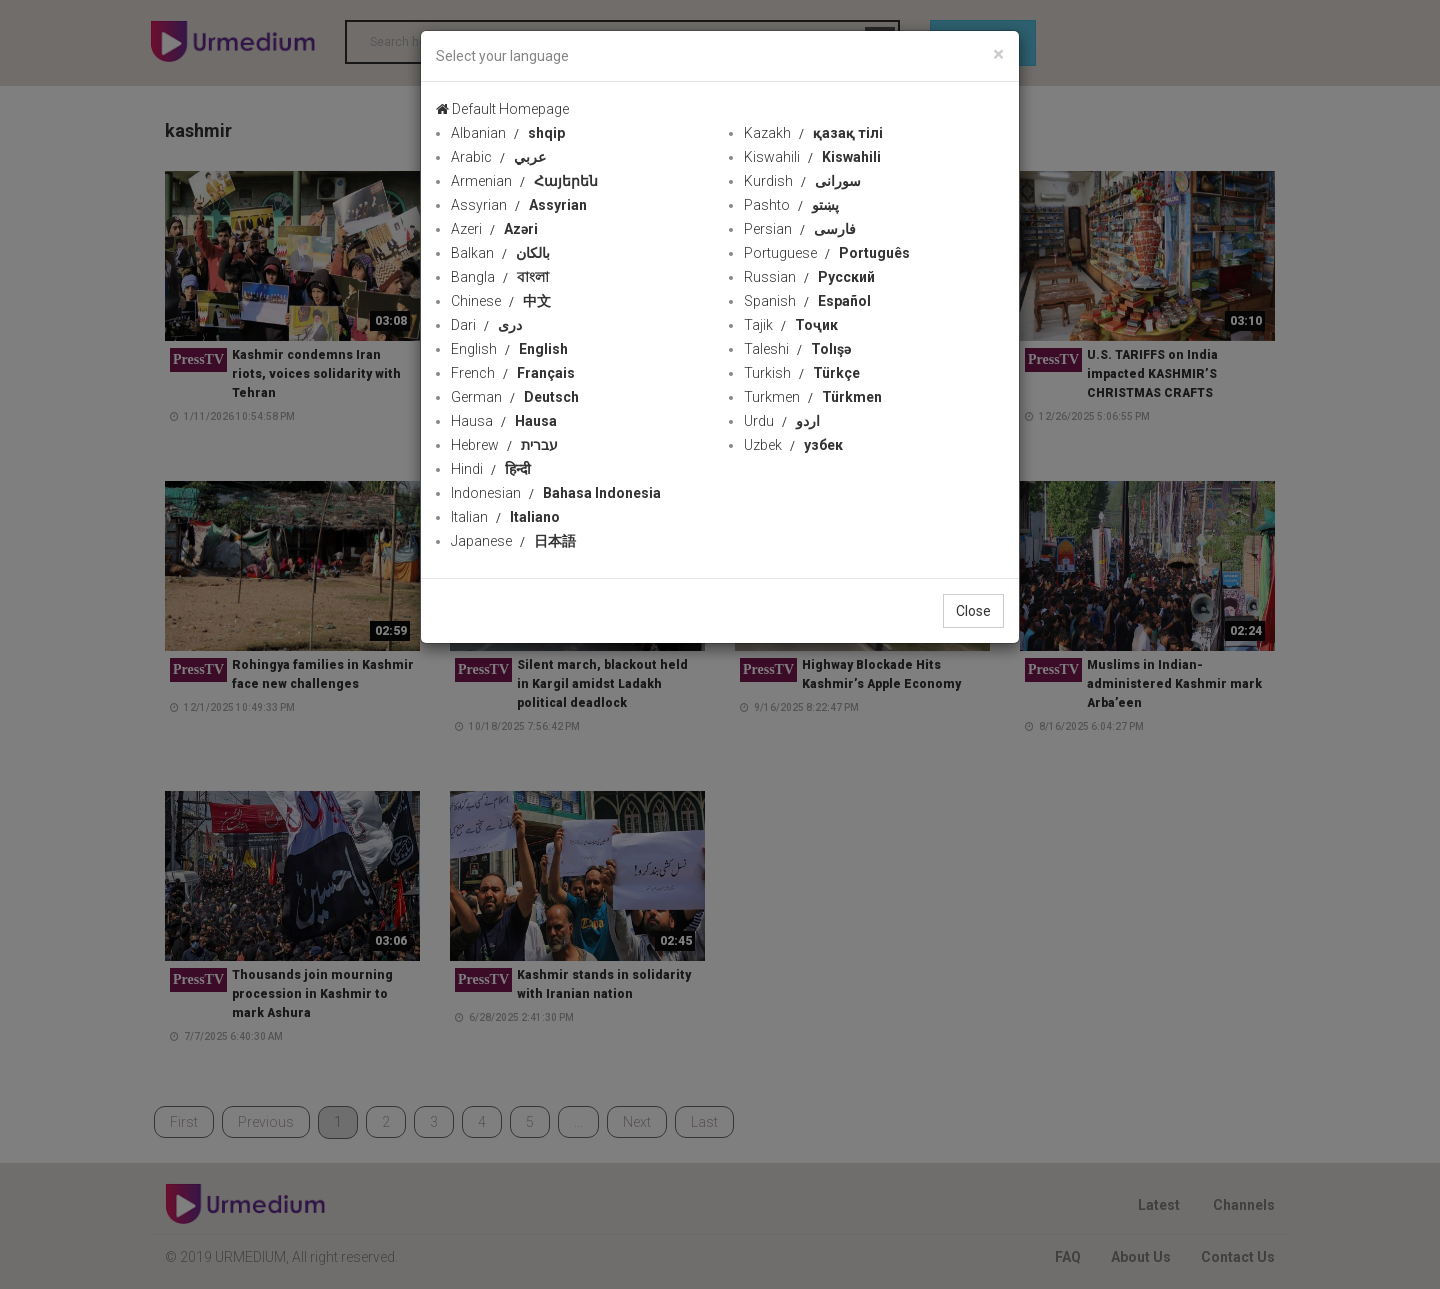 The width and height of the screenshot is (1440, 1289). Describe the element at coordinates (797, 349) in the screenshot. I see `Taleshi` at that location.